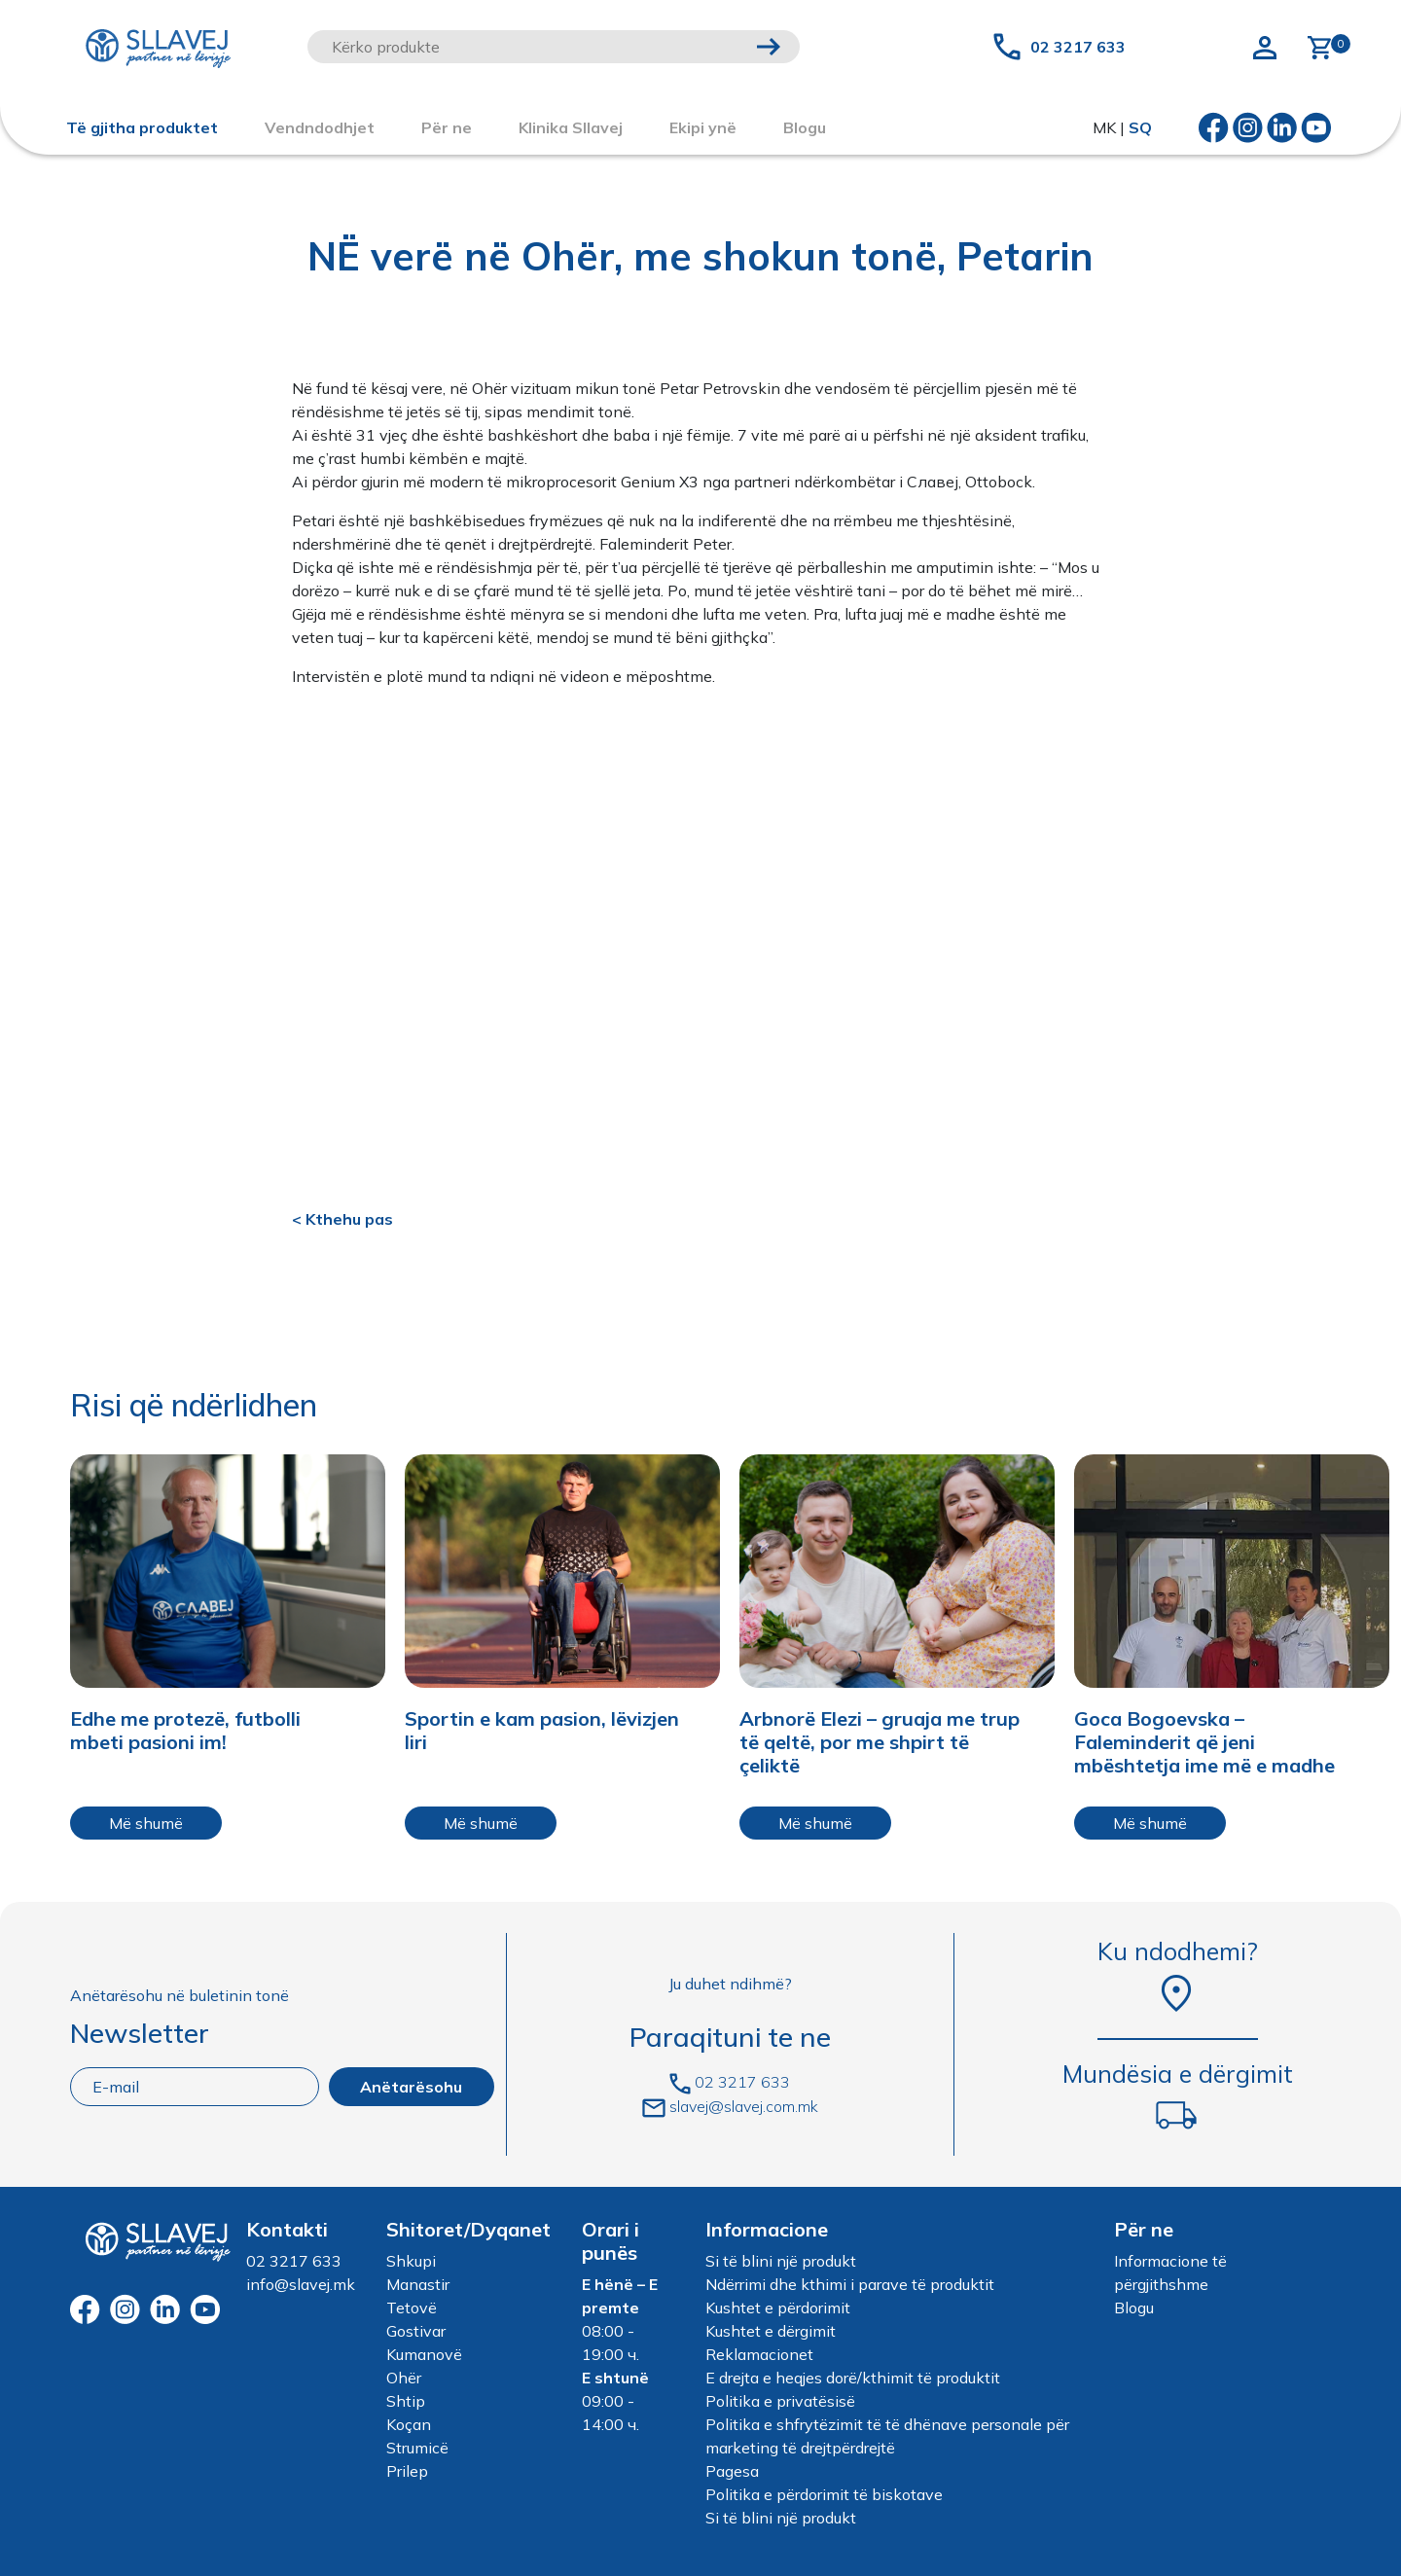 The width and height of the screenshot is (1401, 2576). Describe the element at coordinates (804, 127) in the screenshot. I see `Blogu [button]` at that location.